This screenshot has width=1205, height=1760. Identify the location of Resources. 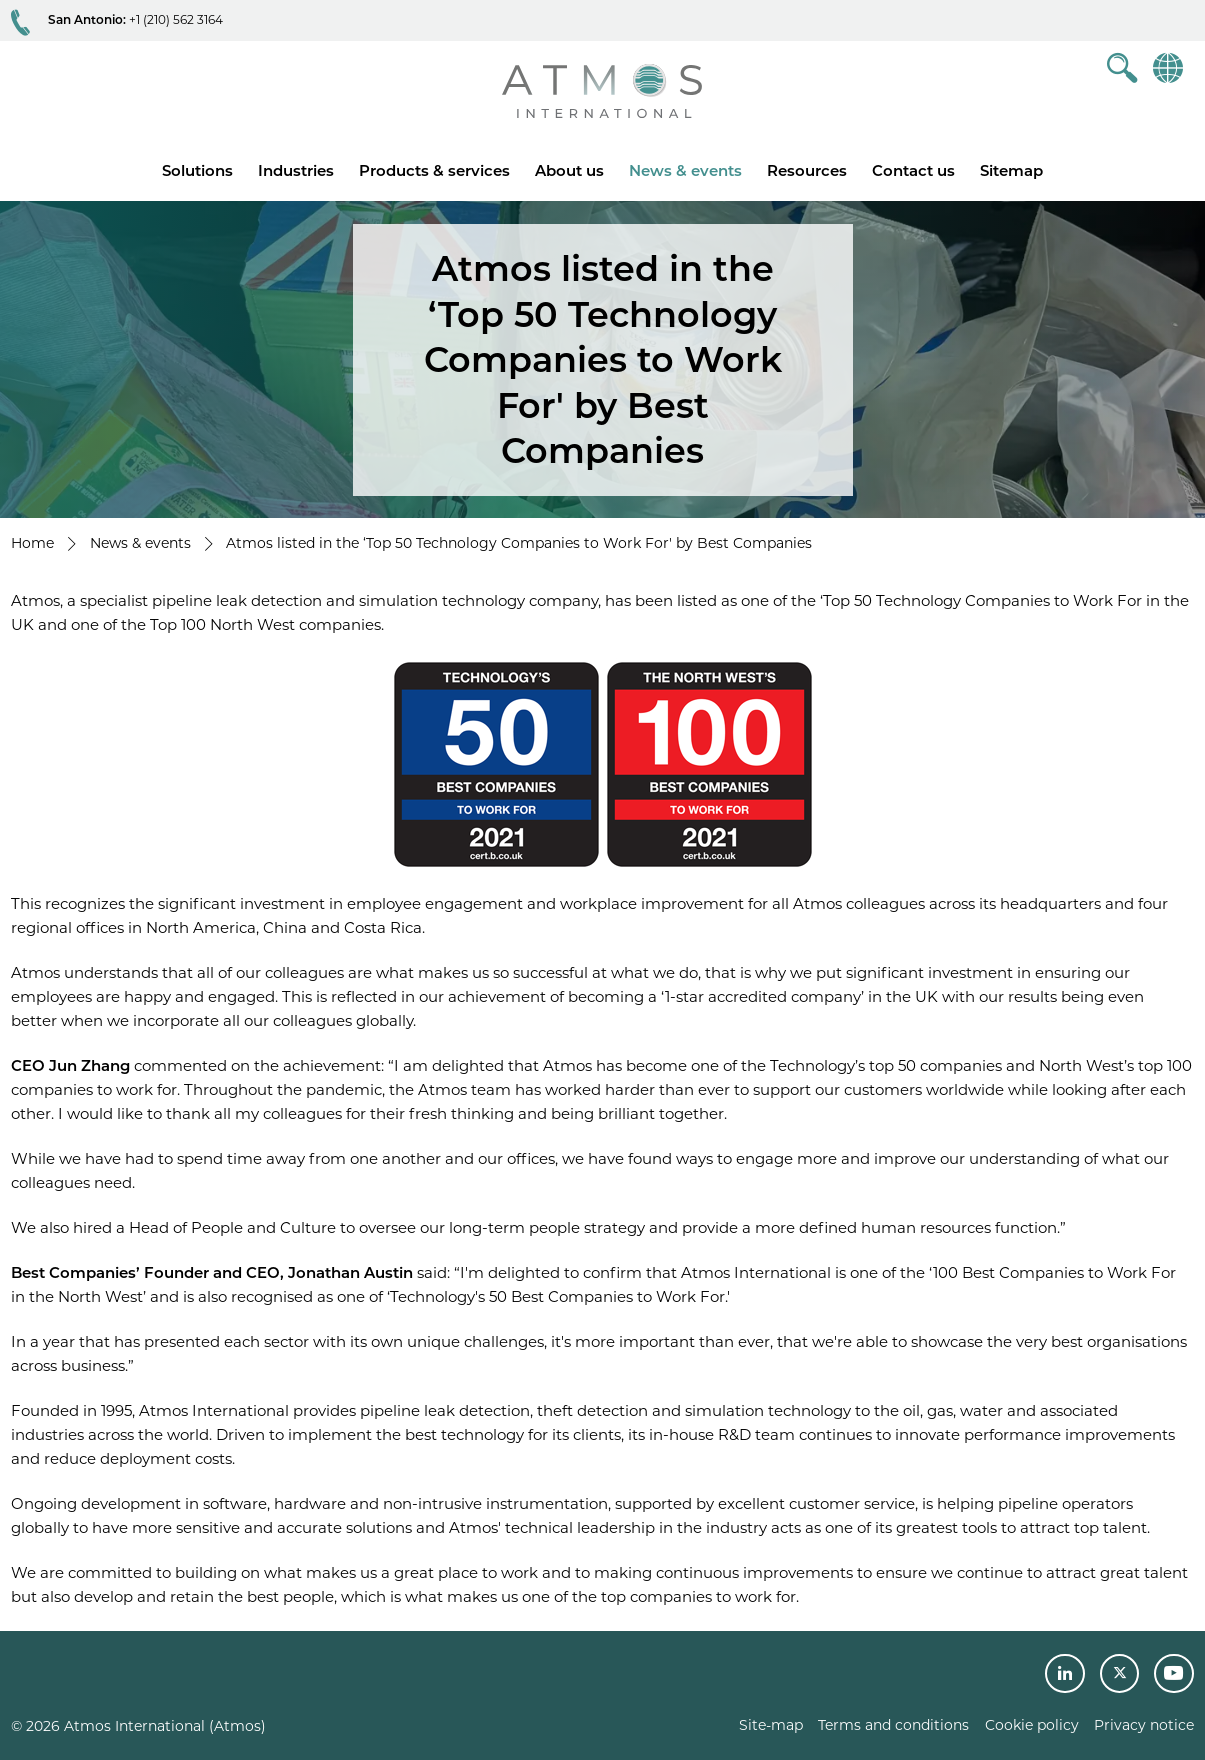
(807, 170).